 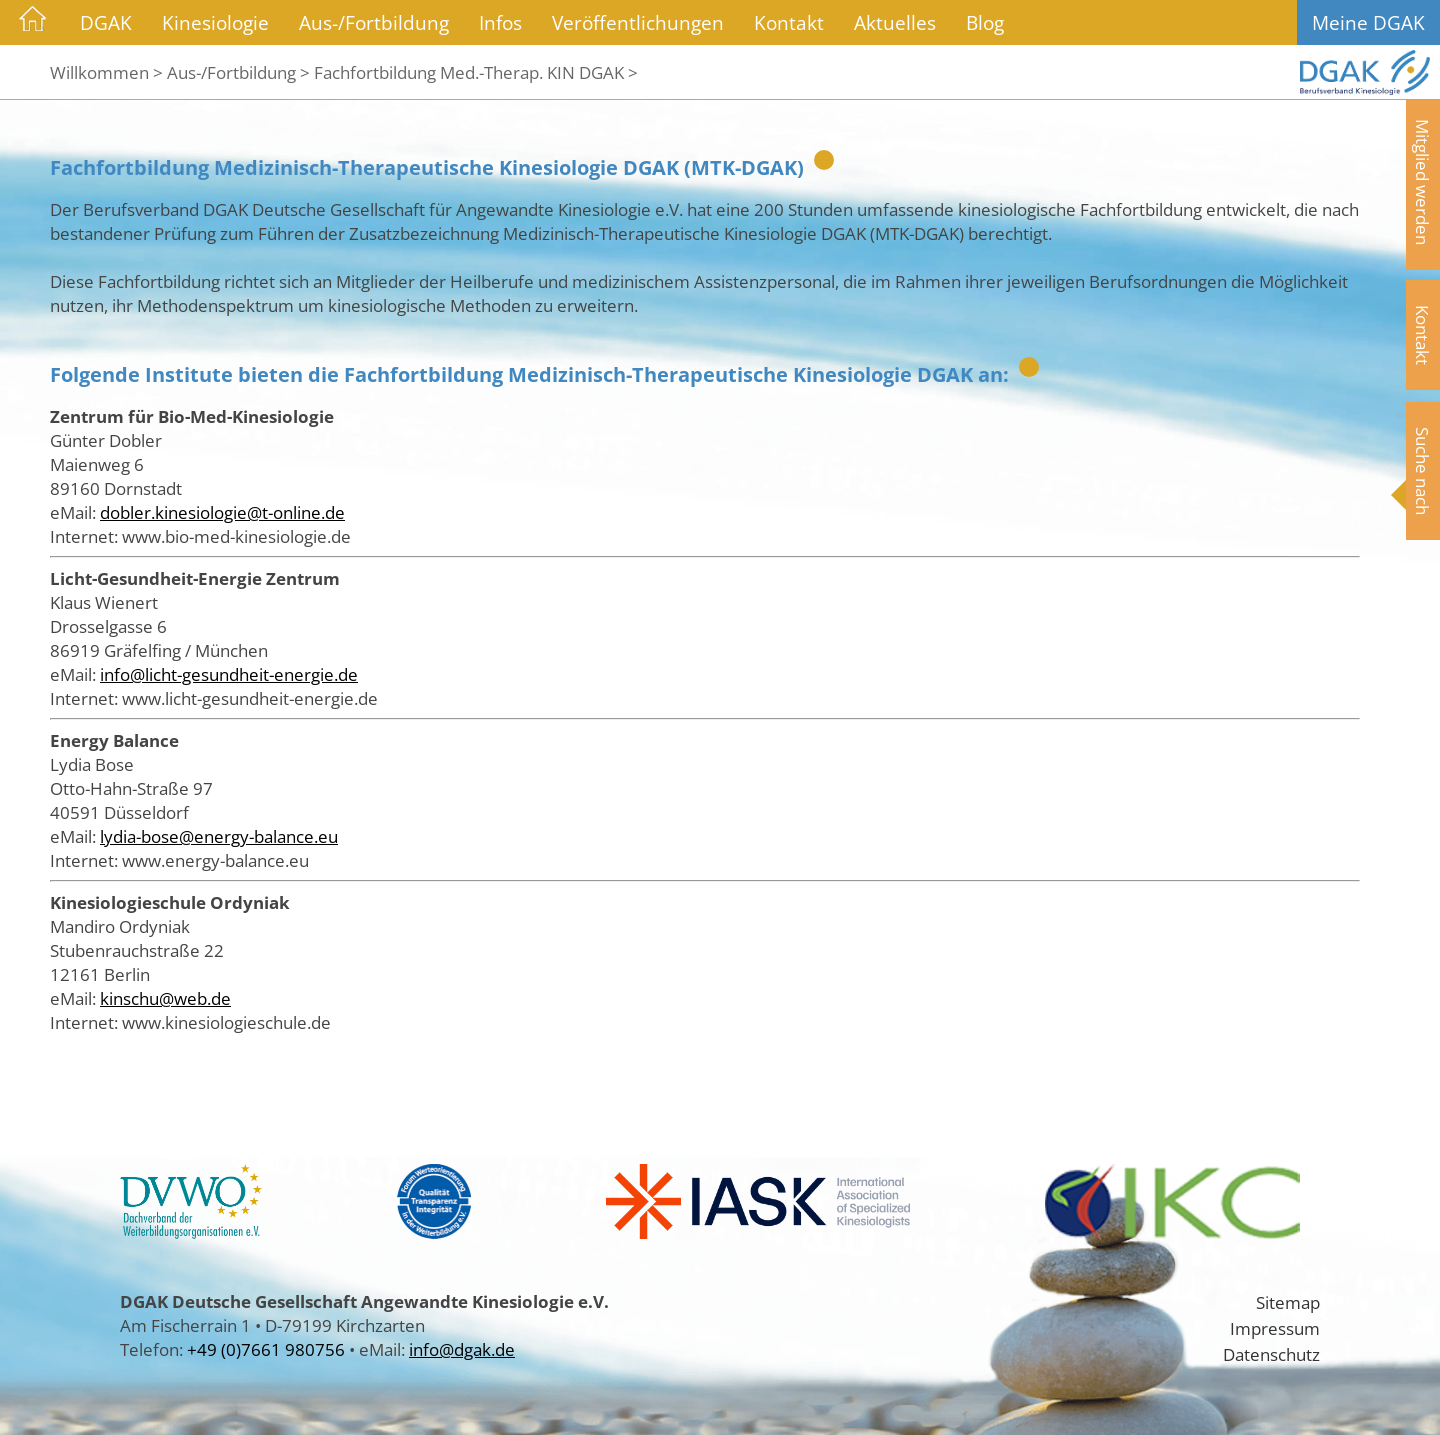 I want to click on Willkommen >, so click(x=106, y=72).